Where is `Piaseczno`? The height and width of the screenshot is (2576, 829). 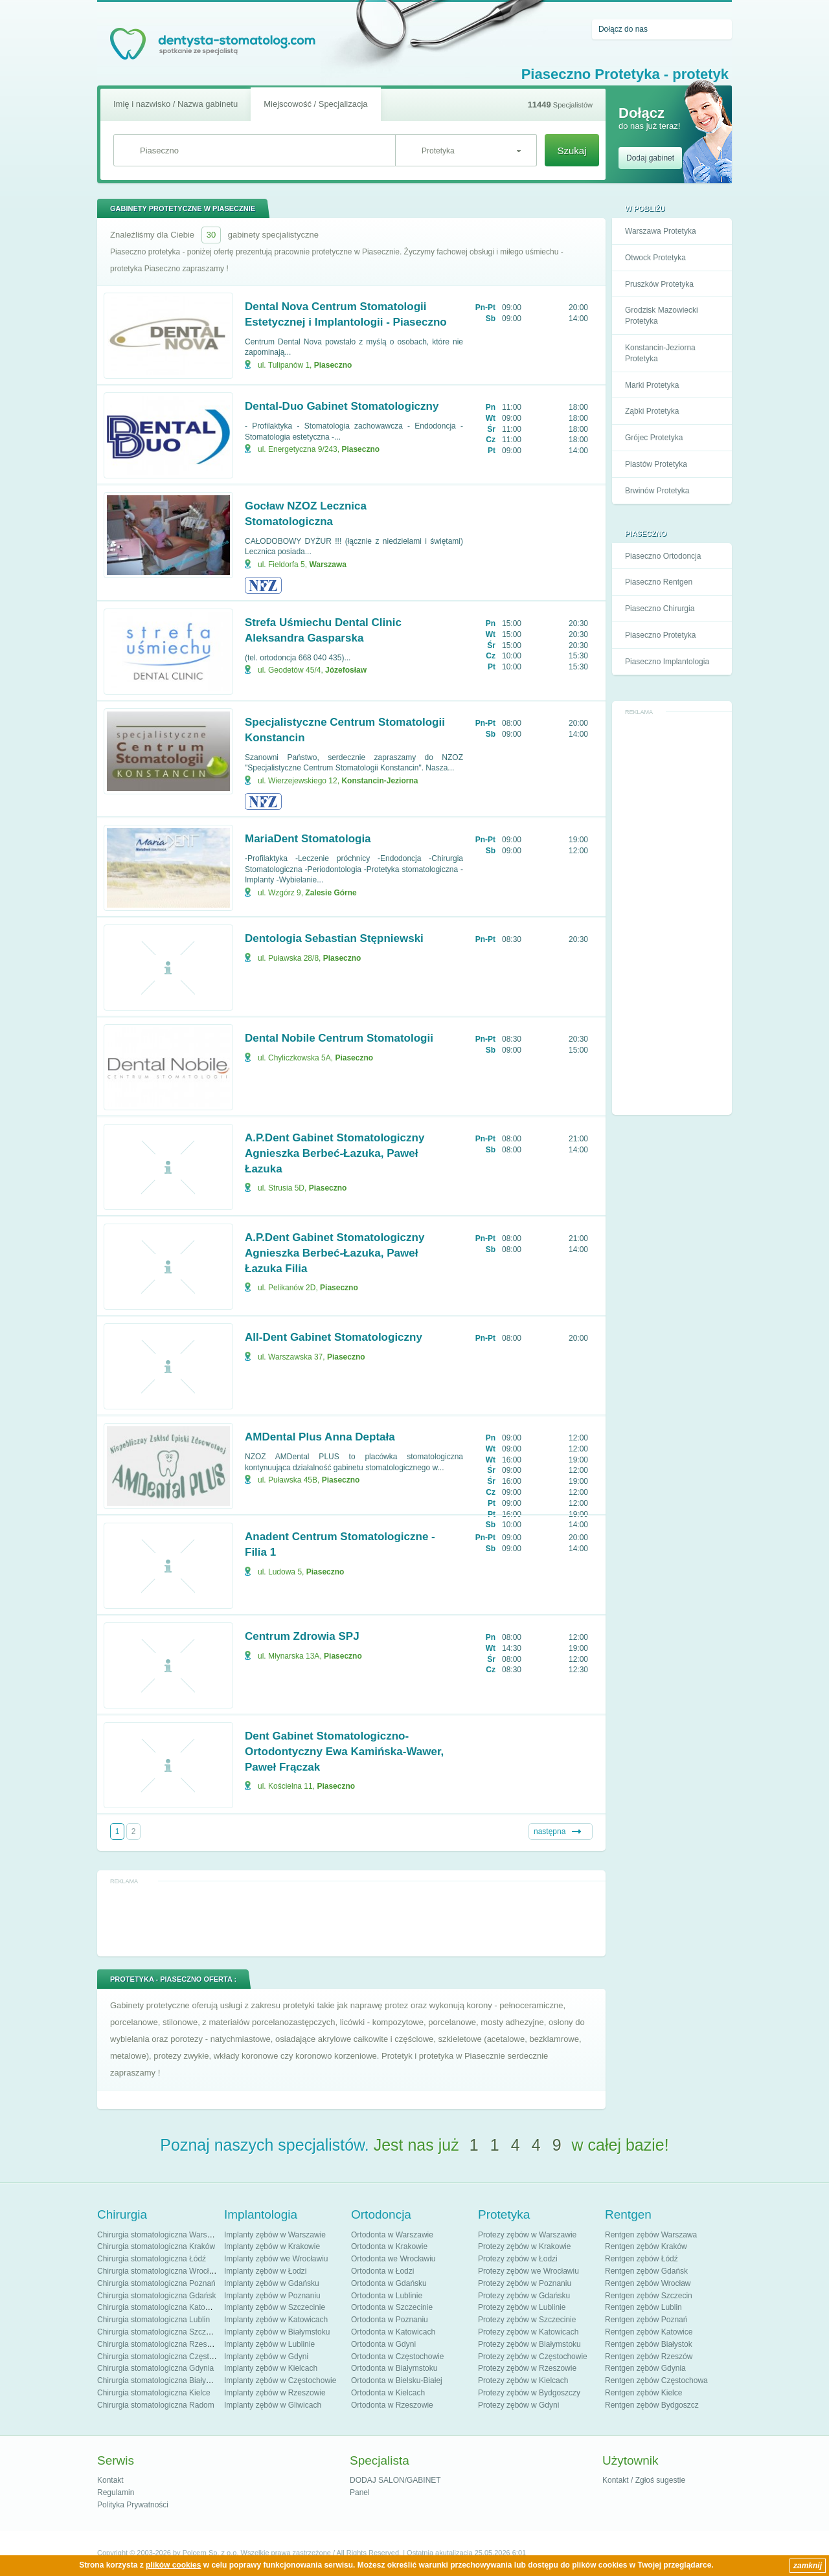
Piaseczno is located at coordinates (333, 365).